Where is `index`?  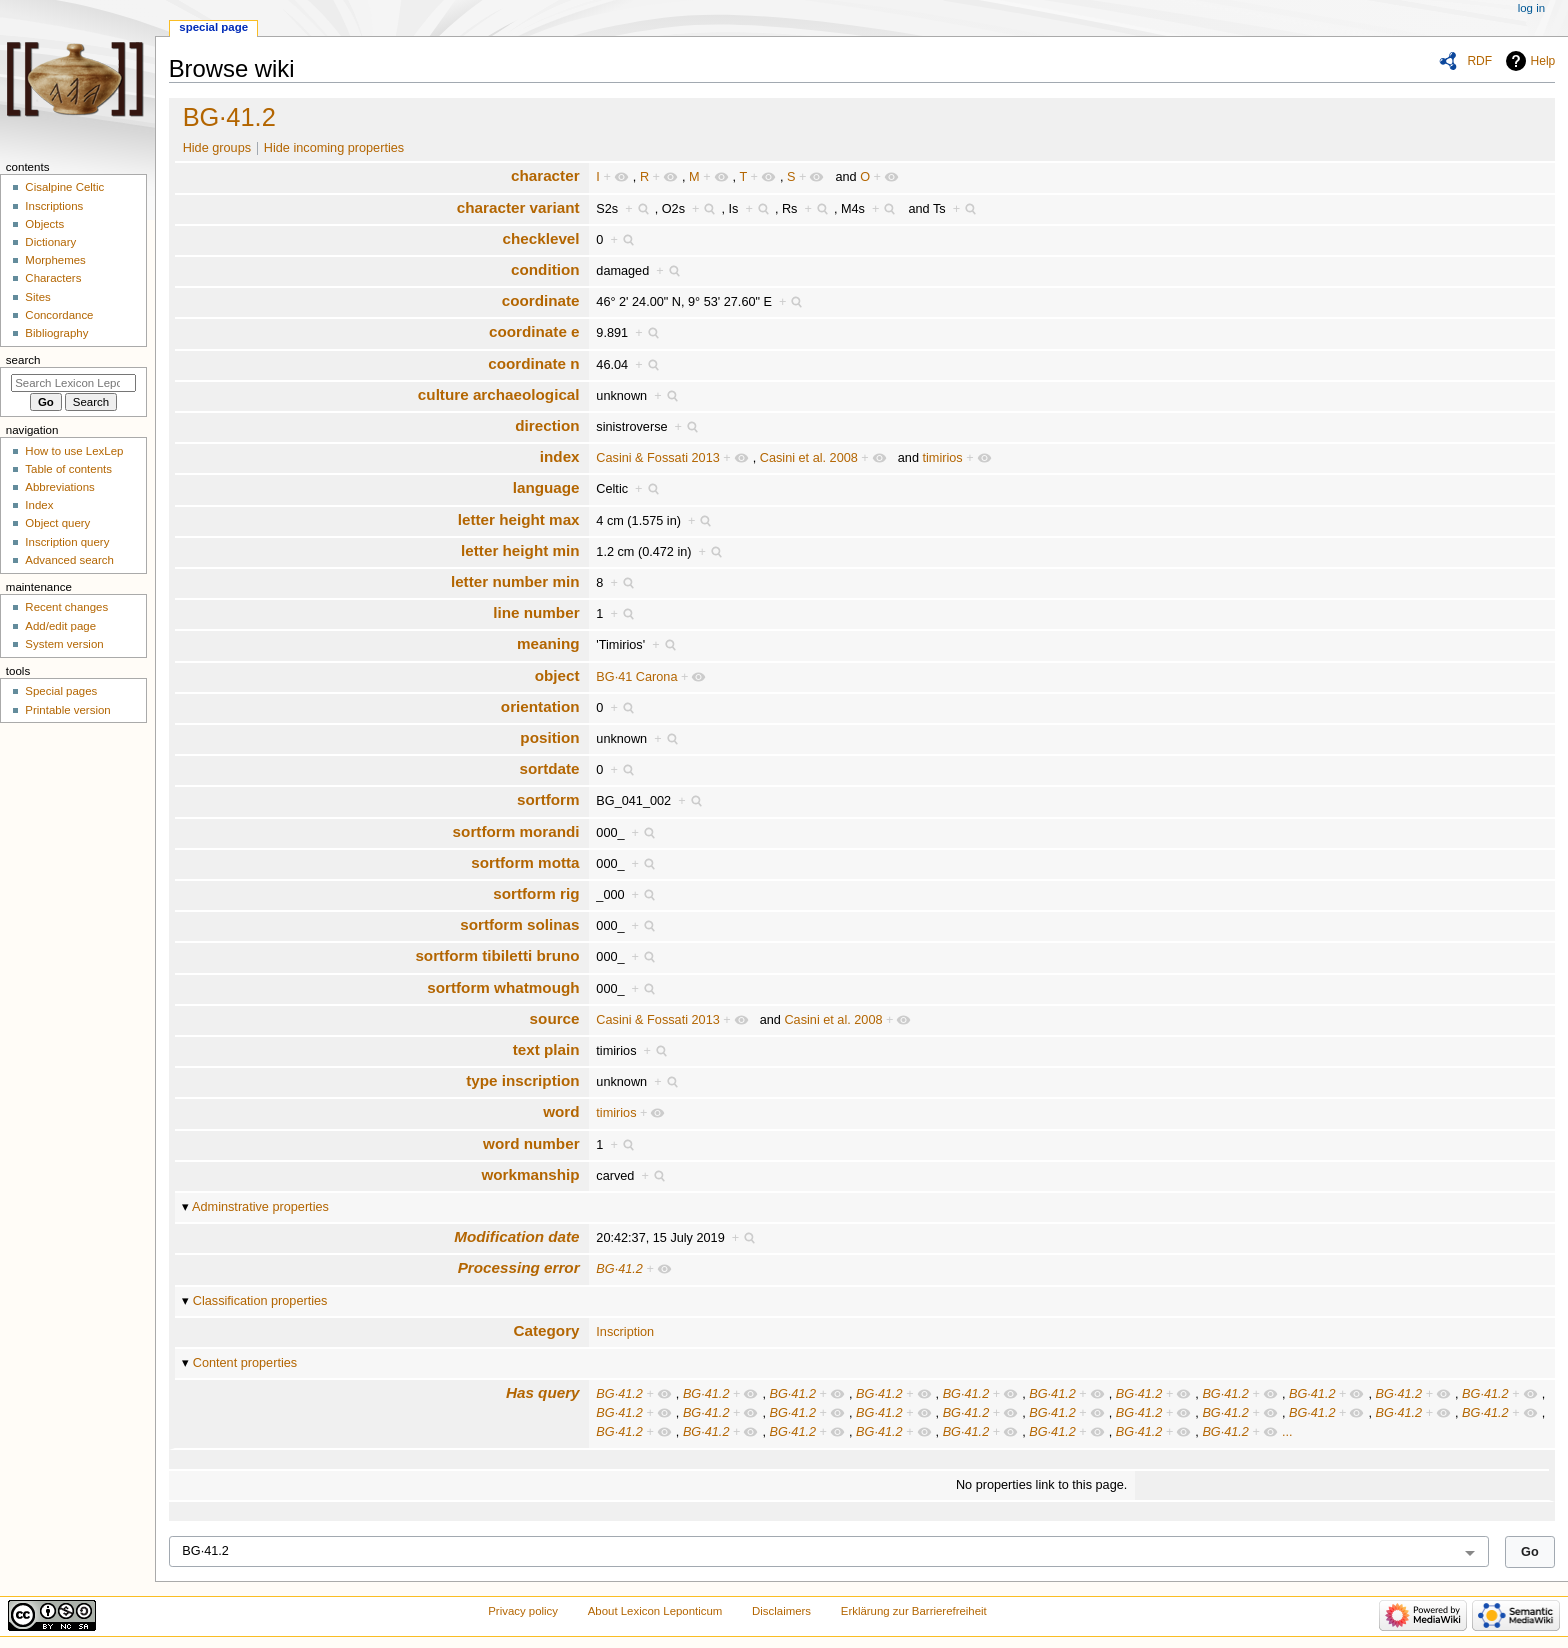
index is located at coordinates (560, 456).